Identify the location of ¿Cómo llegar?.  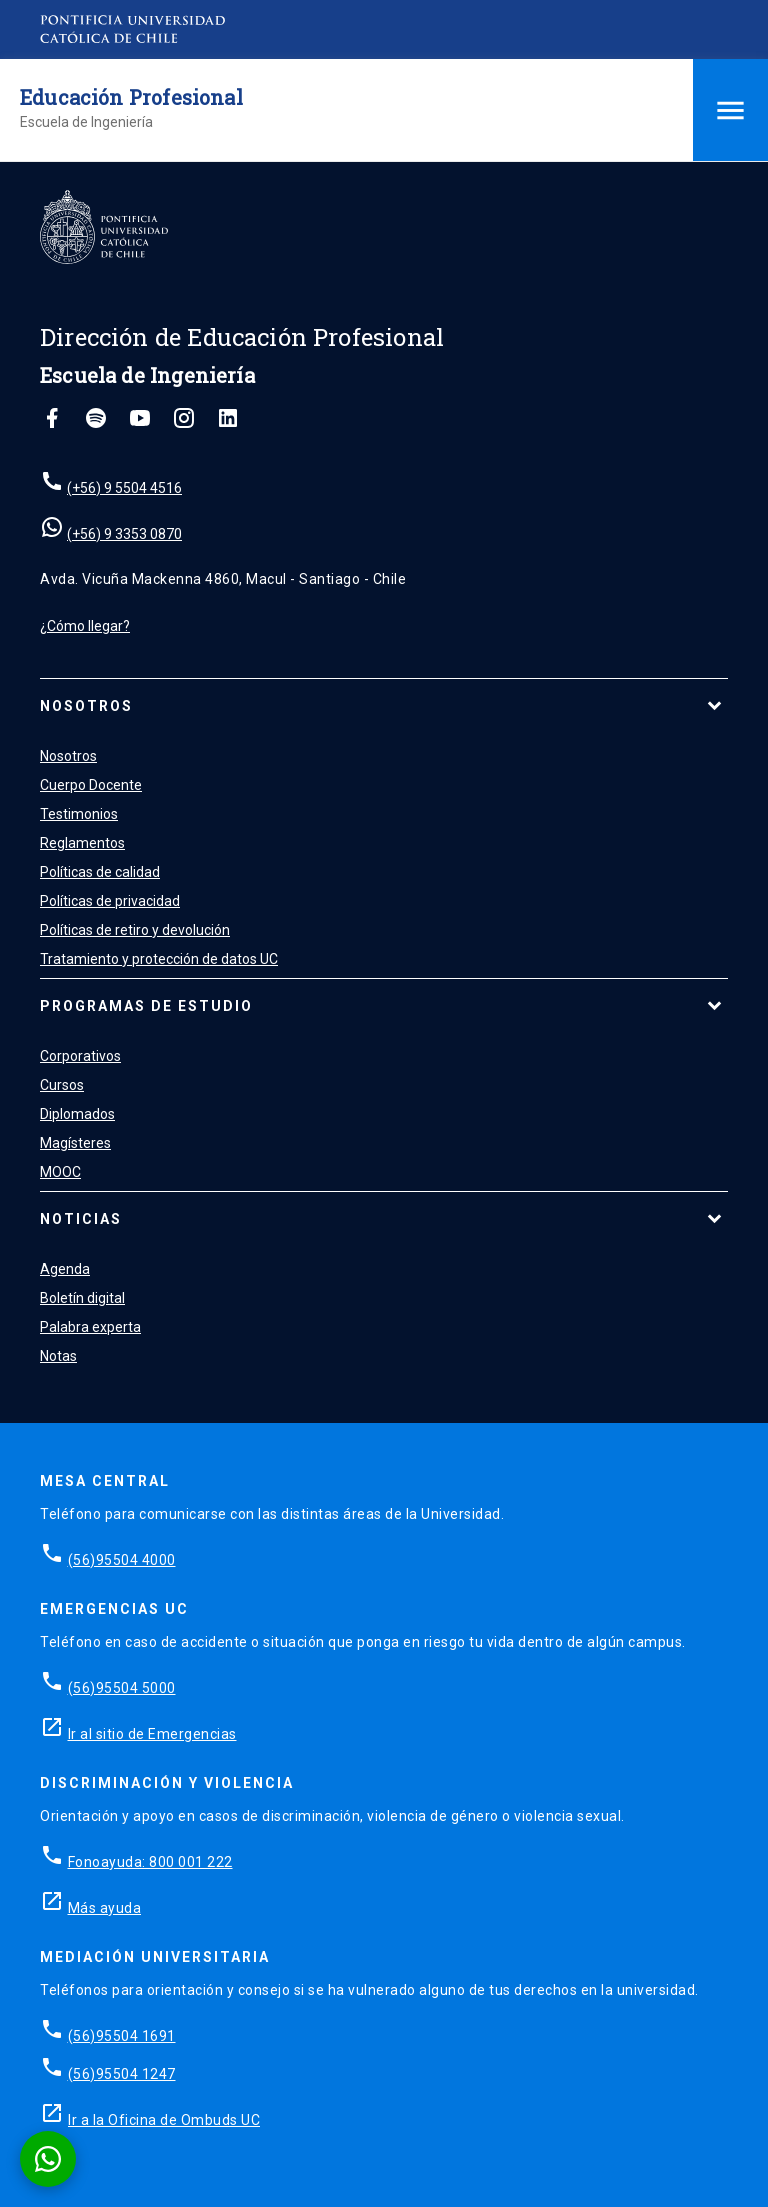
(85, 626).